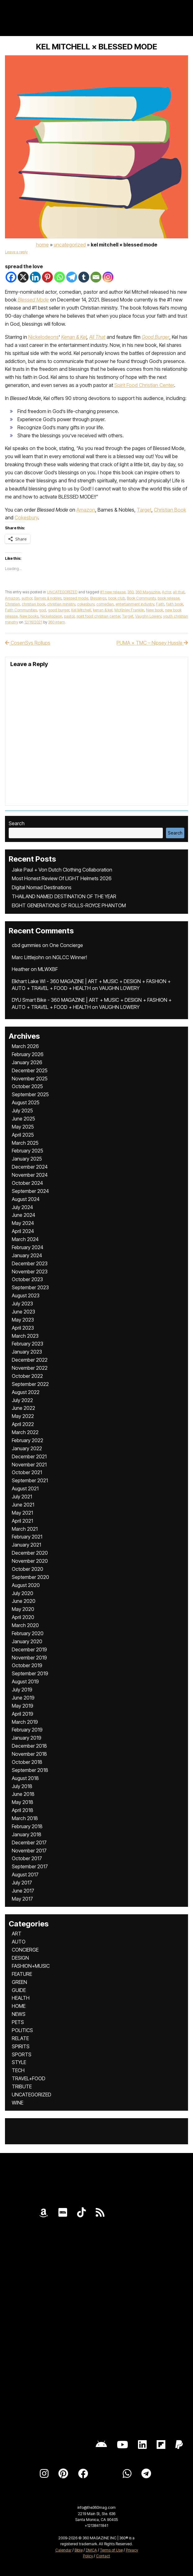 Image resolution: width=193 pixels, height=2576 pixels. I want to click on May 2020, so click(23, 1609).